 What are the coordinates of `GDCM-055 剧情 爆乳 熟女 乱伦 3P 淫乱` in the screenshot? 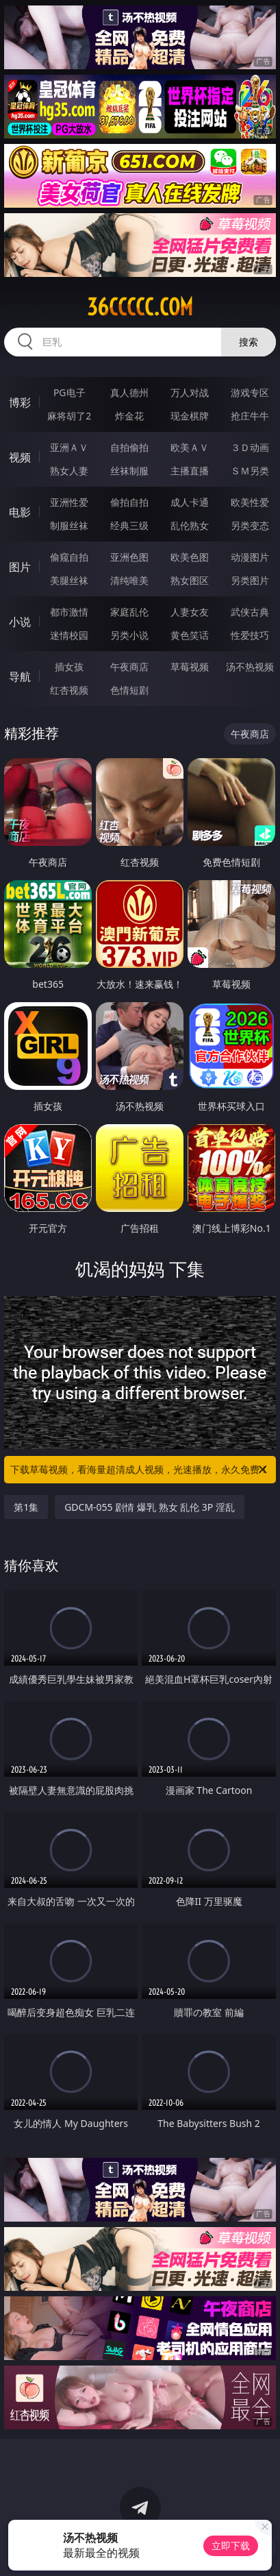 It's located at (149, 1507).